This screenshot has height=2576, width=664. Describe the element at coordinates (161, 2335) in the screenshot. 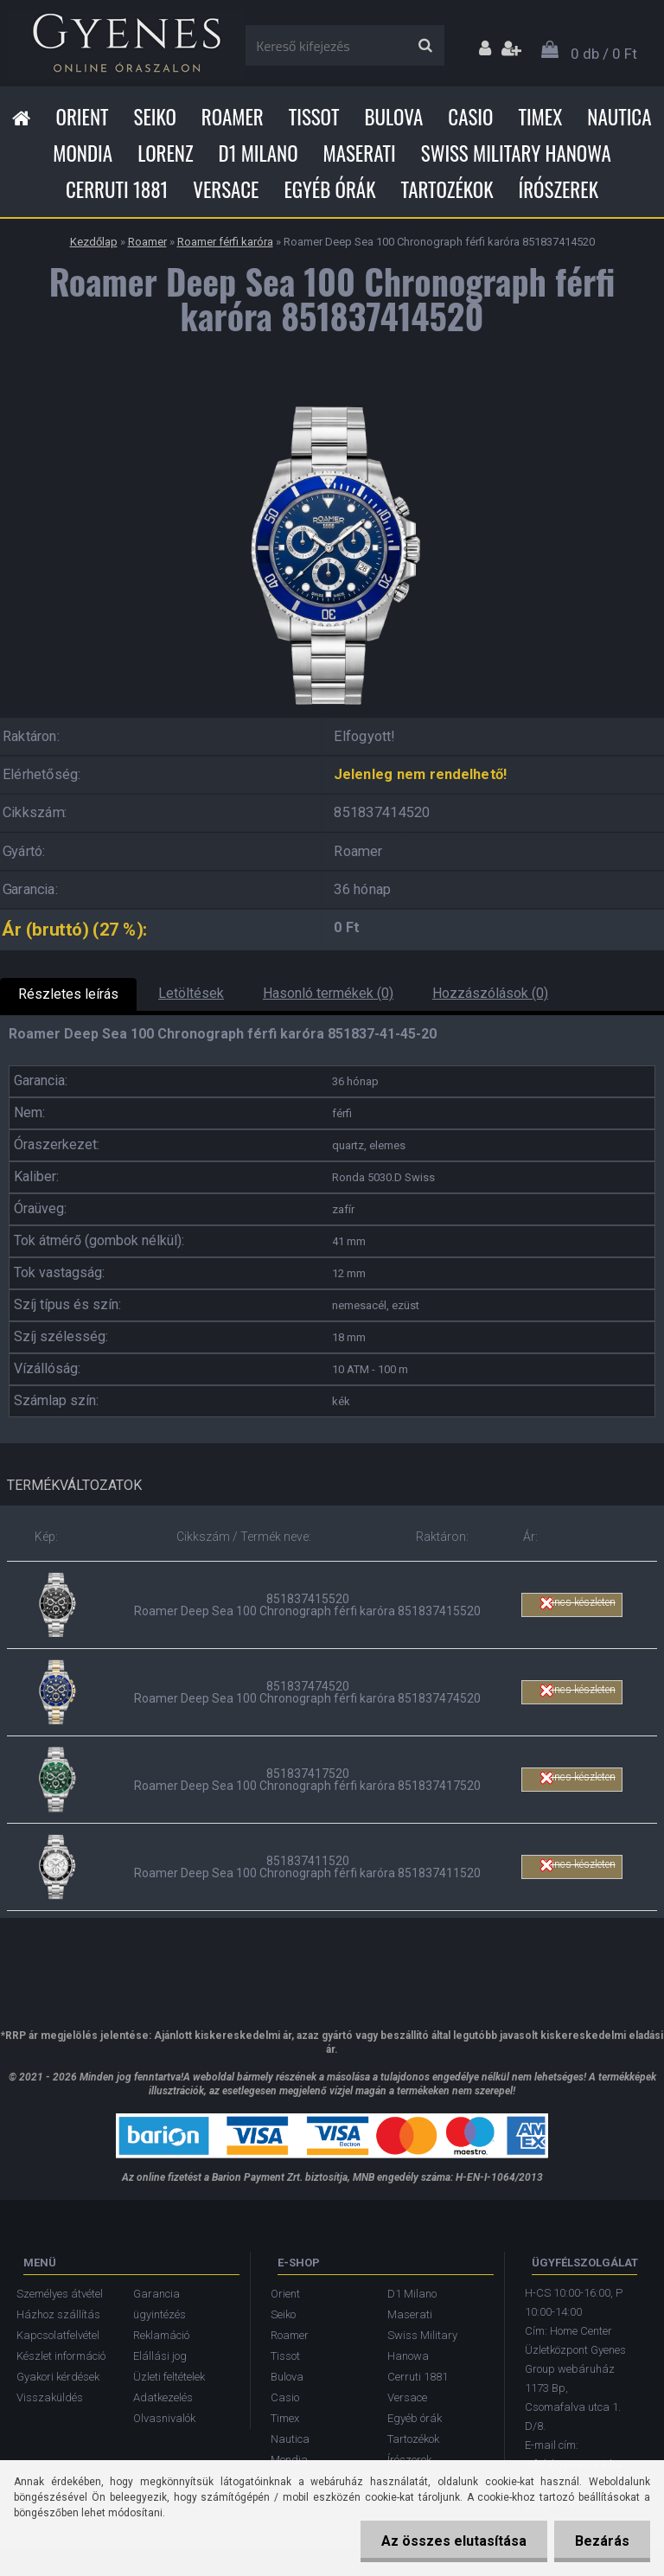

I see `Reklamáció` at that location.